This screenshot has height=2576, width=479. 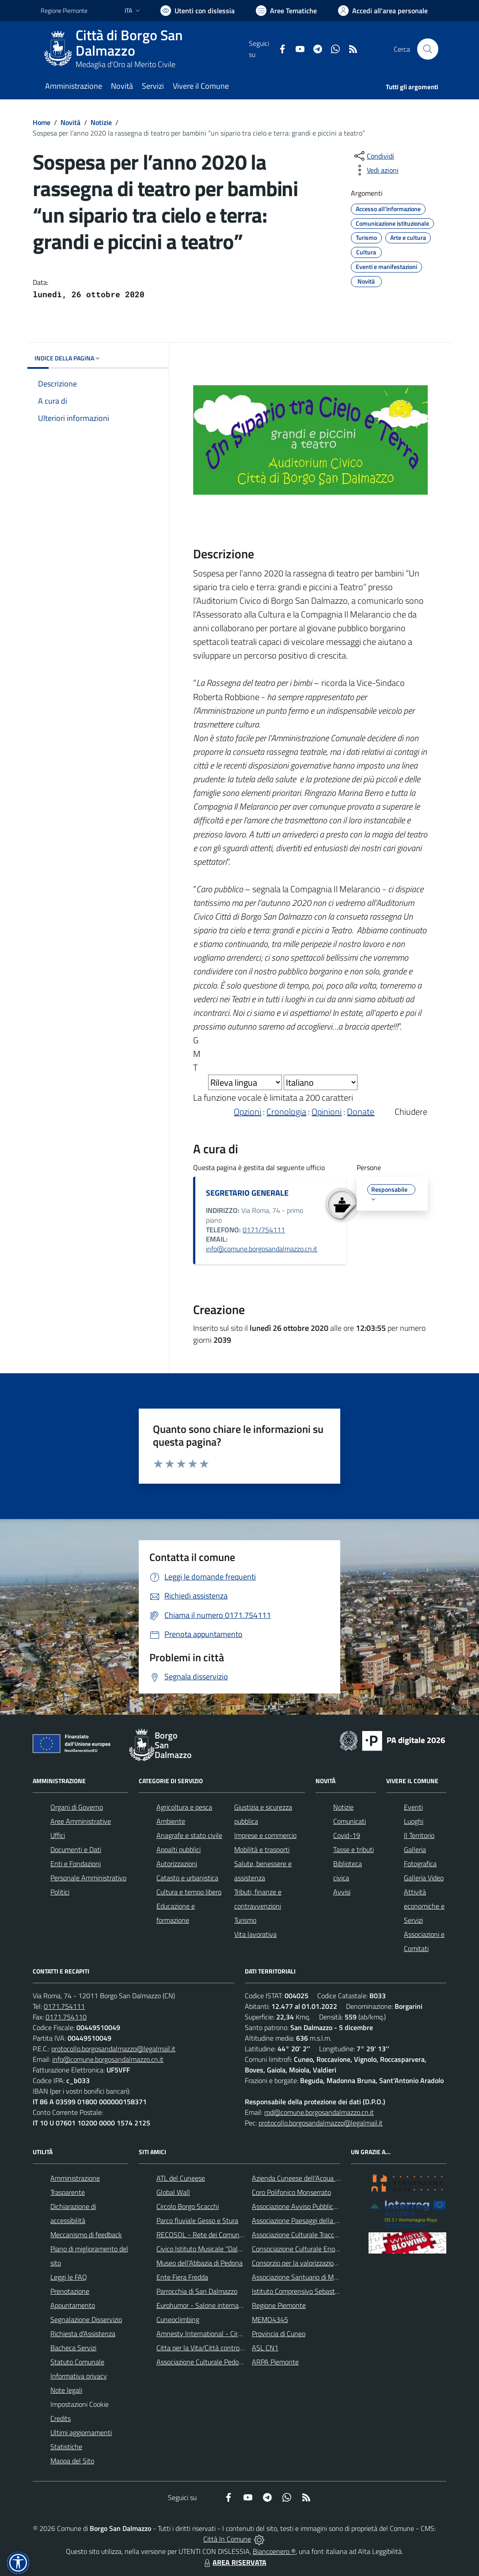 I want to click on Ultimi aggiornamenti, so click(x=81, y=2432).